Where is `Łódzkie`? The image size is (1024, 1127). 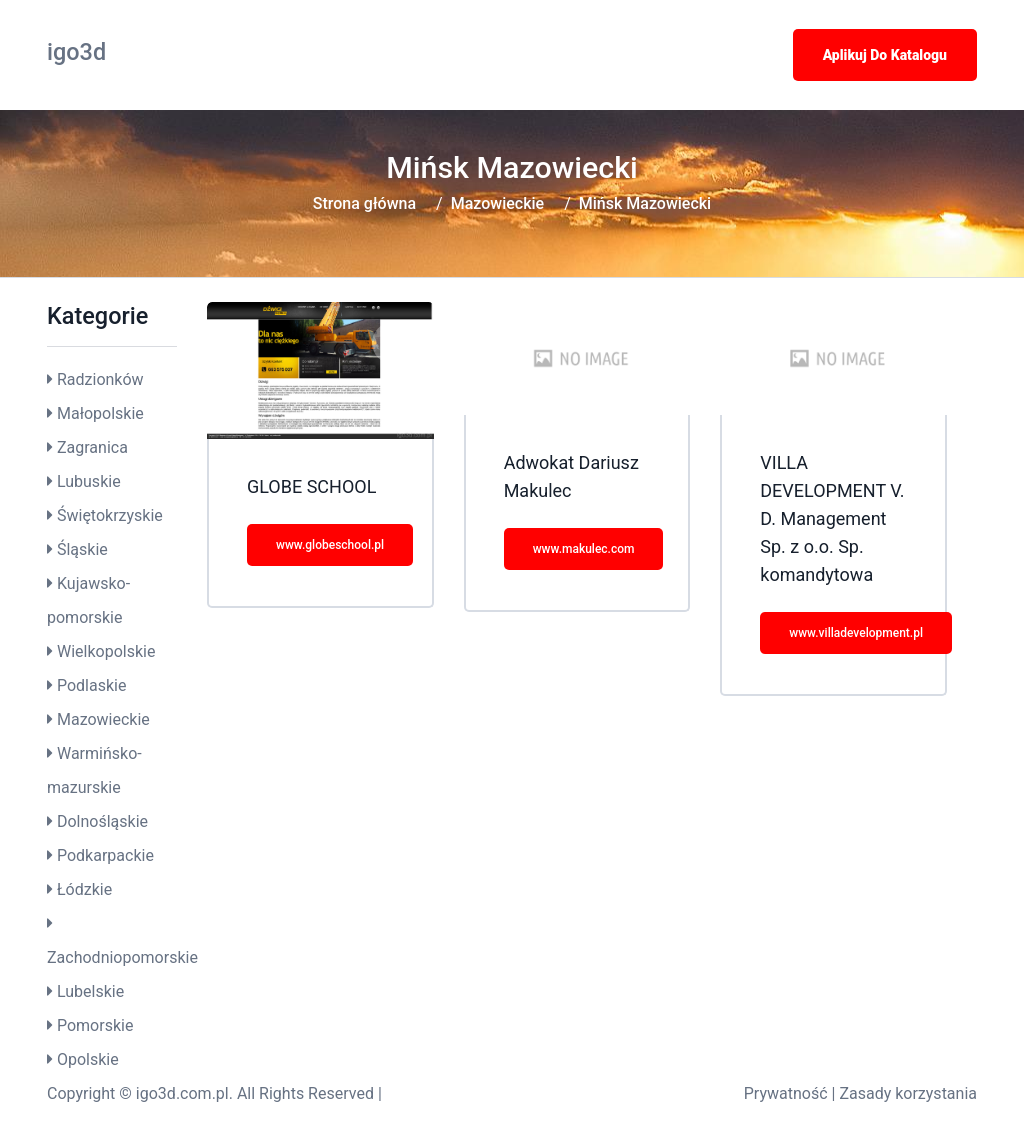 Łódzkie is located at coordinates (84, 889).